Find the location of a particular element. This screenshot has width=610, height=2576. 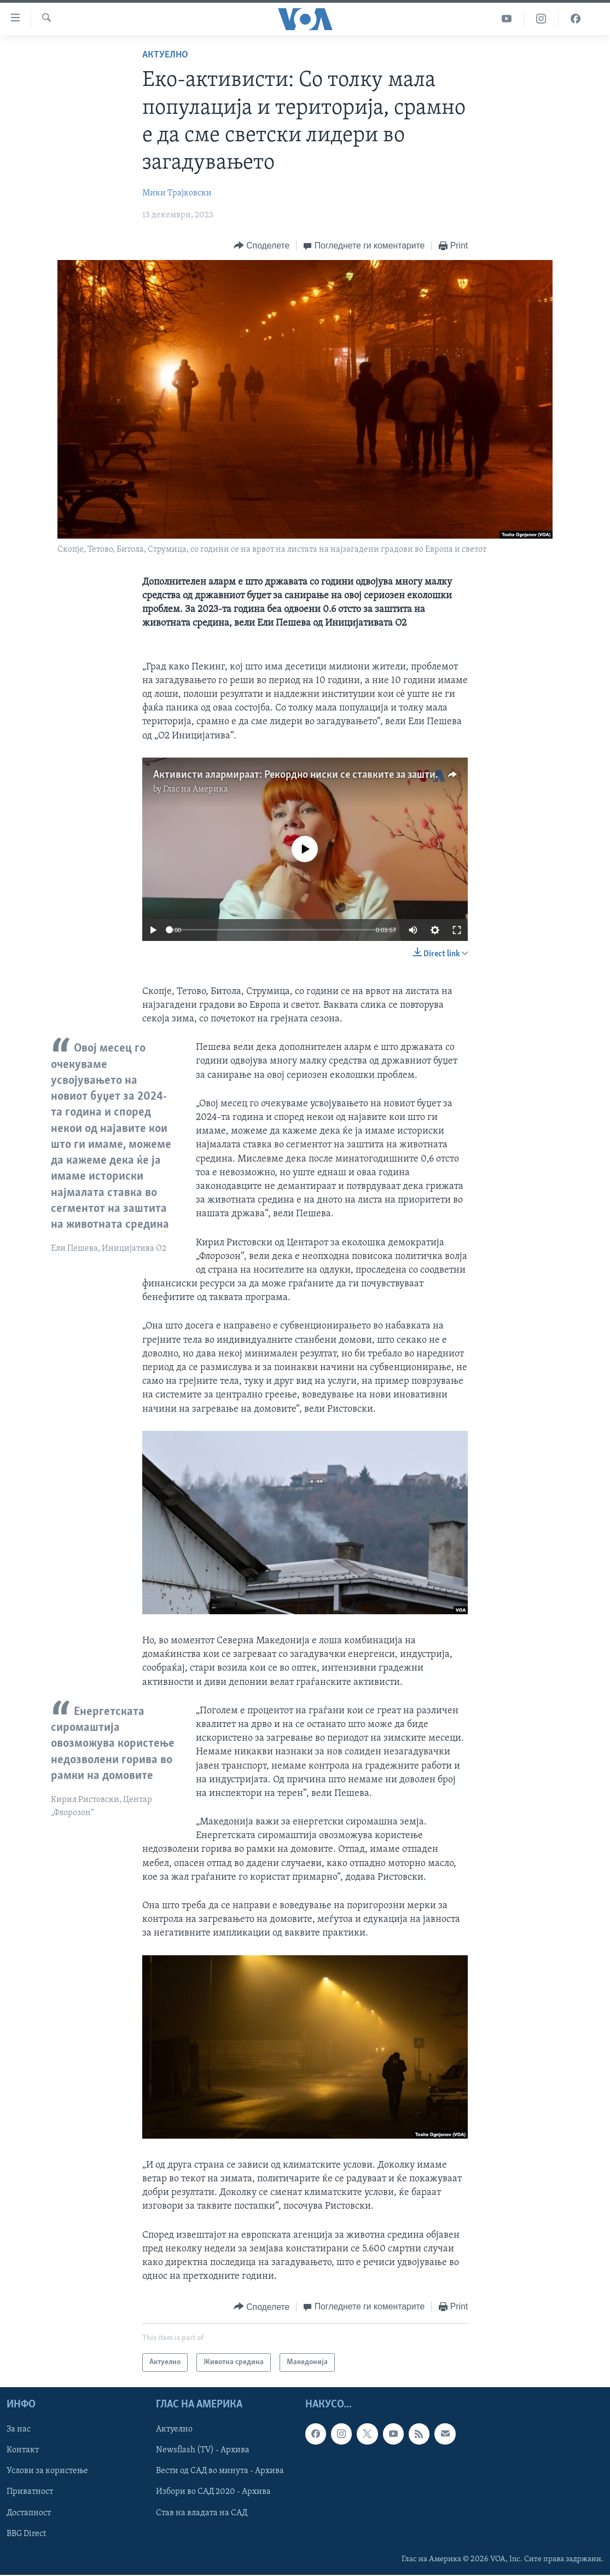

Глас на Америка is located at coordinates (195, 789).